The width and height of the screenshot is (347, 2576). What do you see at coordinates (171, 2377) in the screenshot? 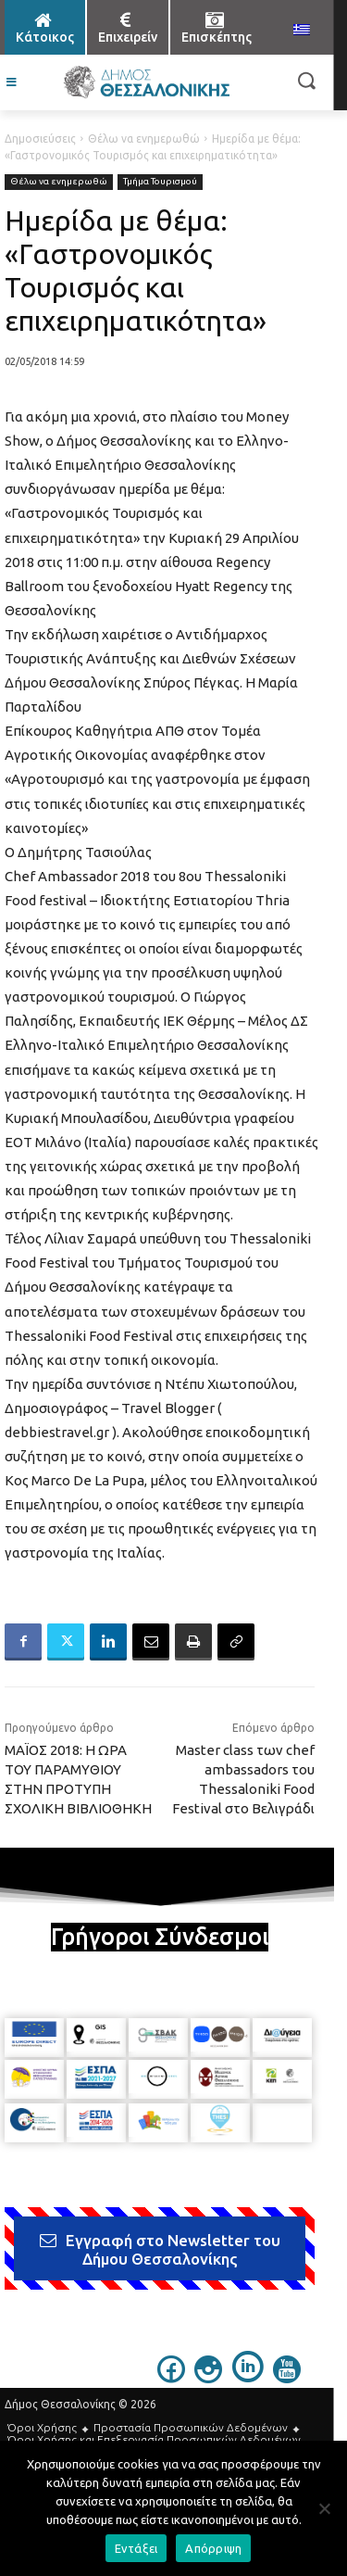
I see `[icon]` at bounding box center [171, 2377].